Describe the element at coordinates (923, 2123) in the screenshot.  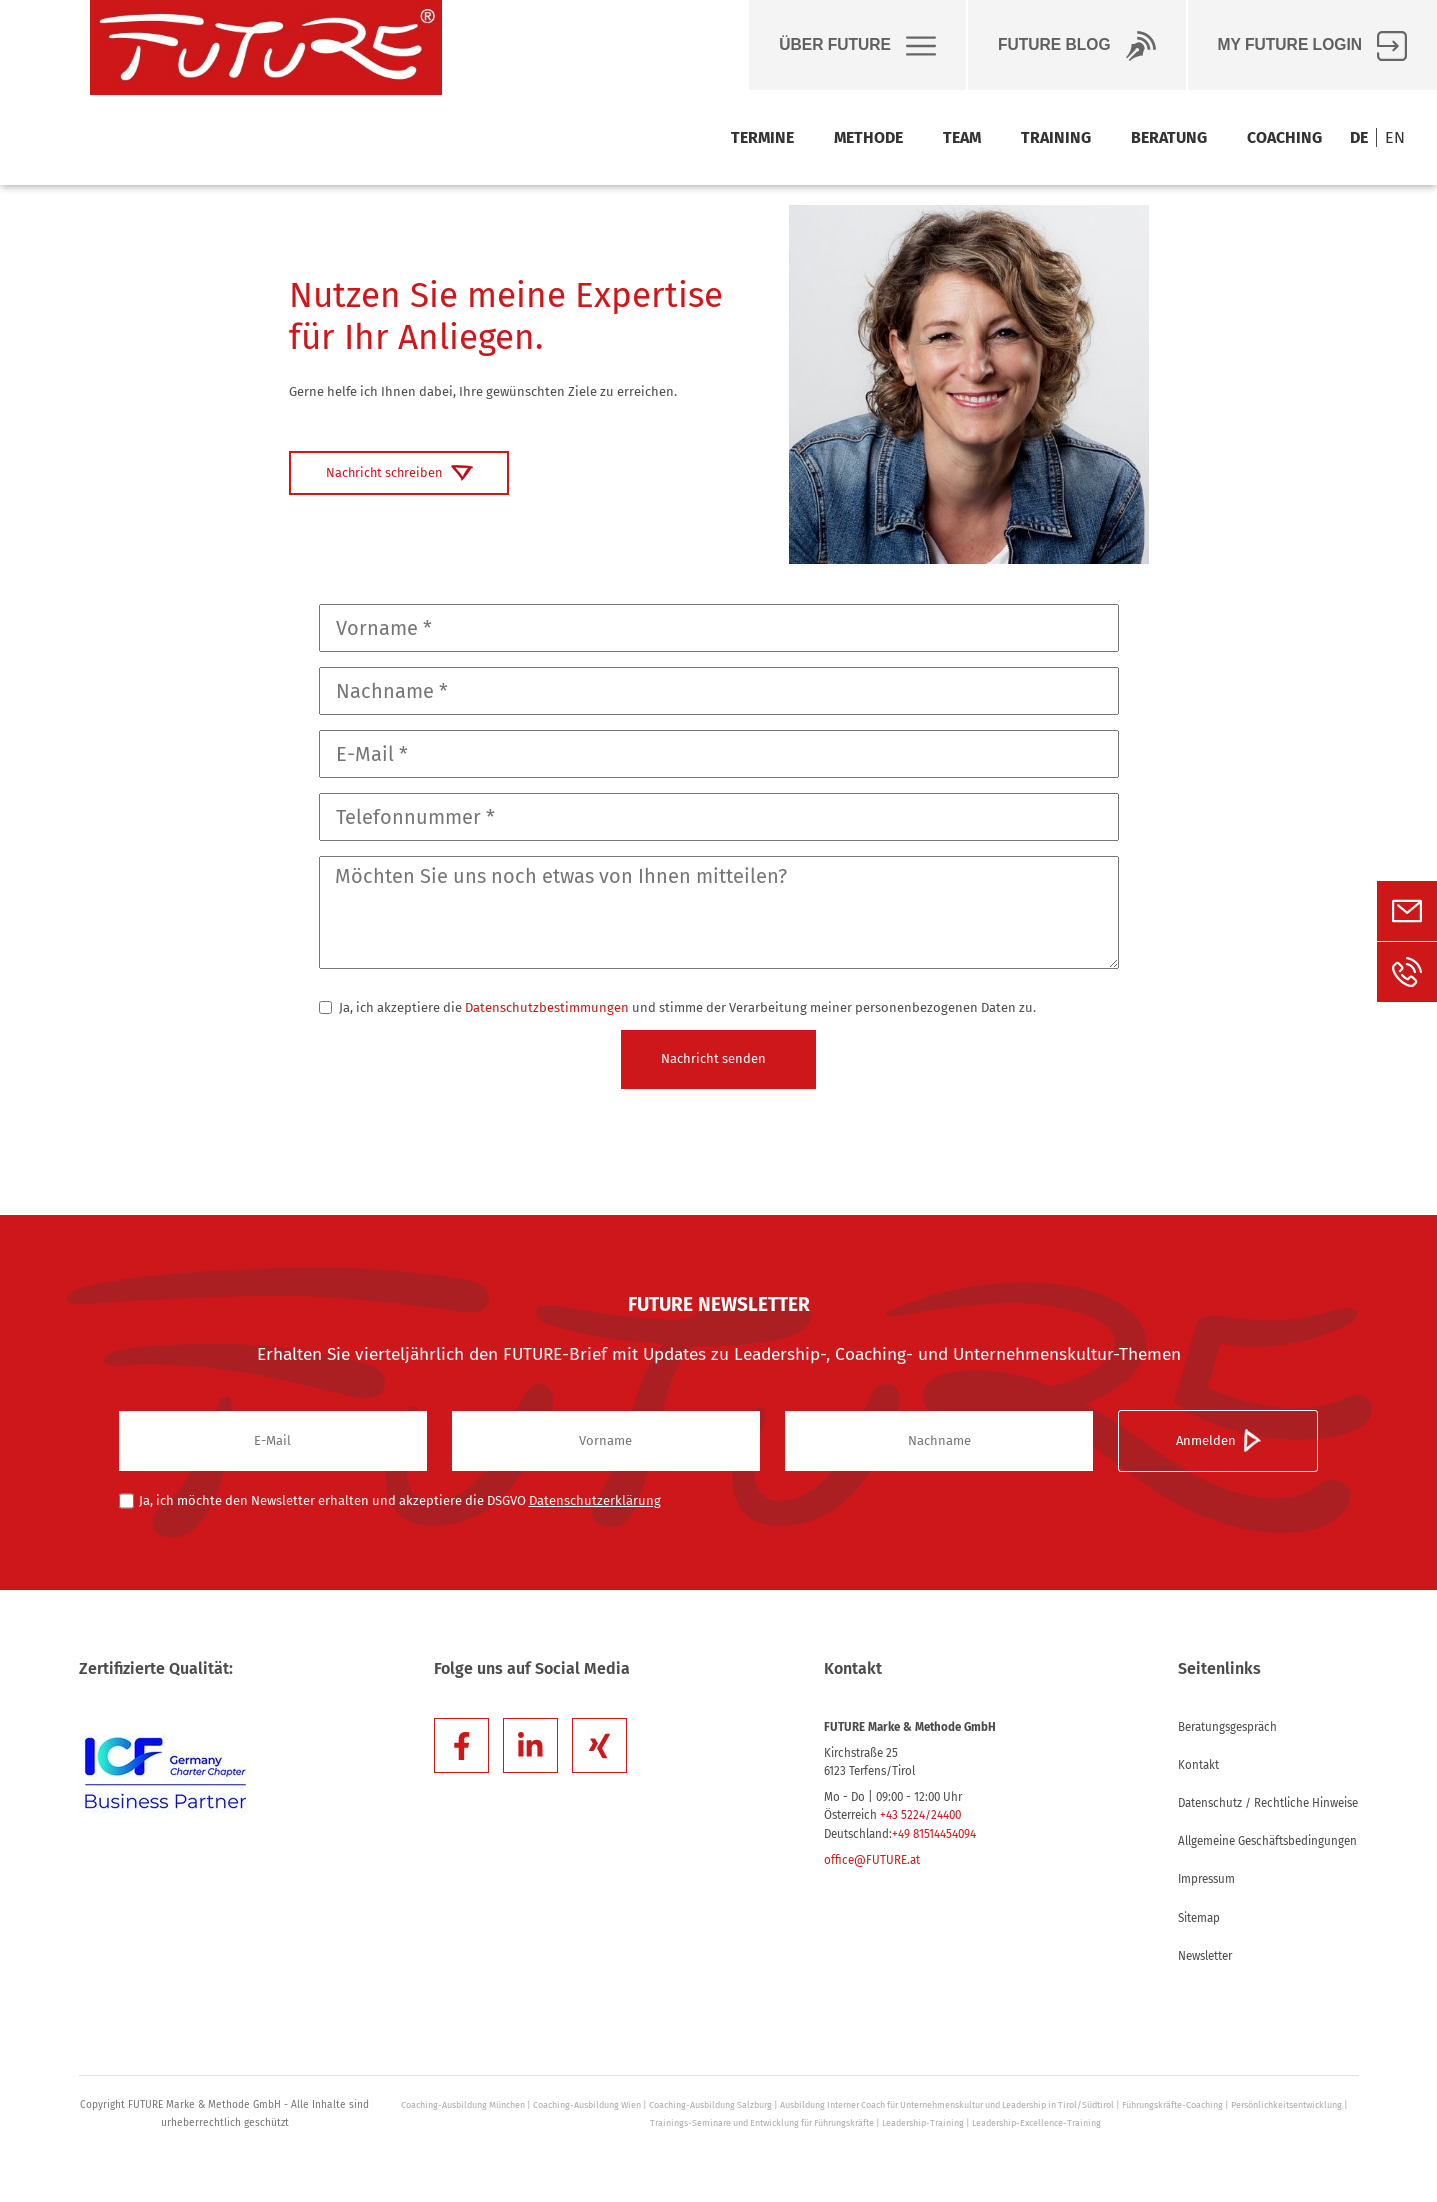
I see `Leadership-Training` at that location.